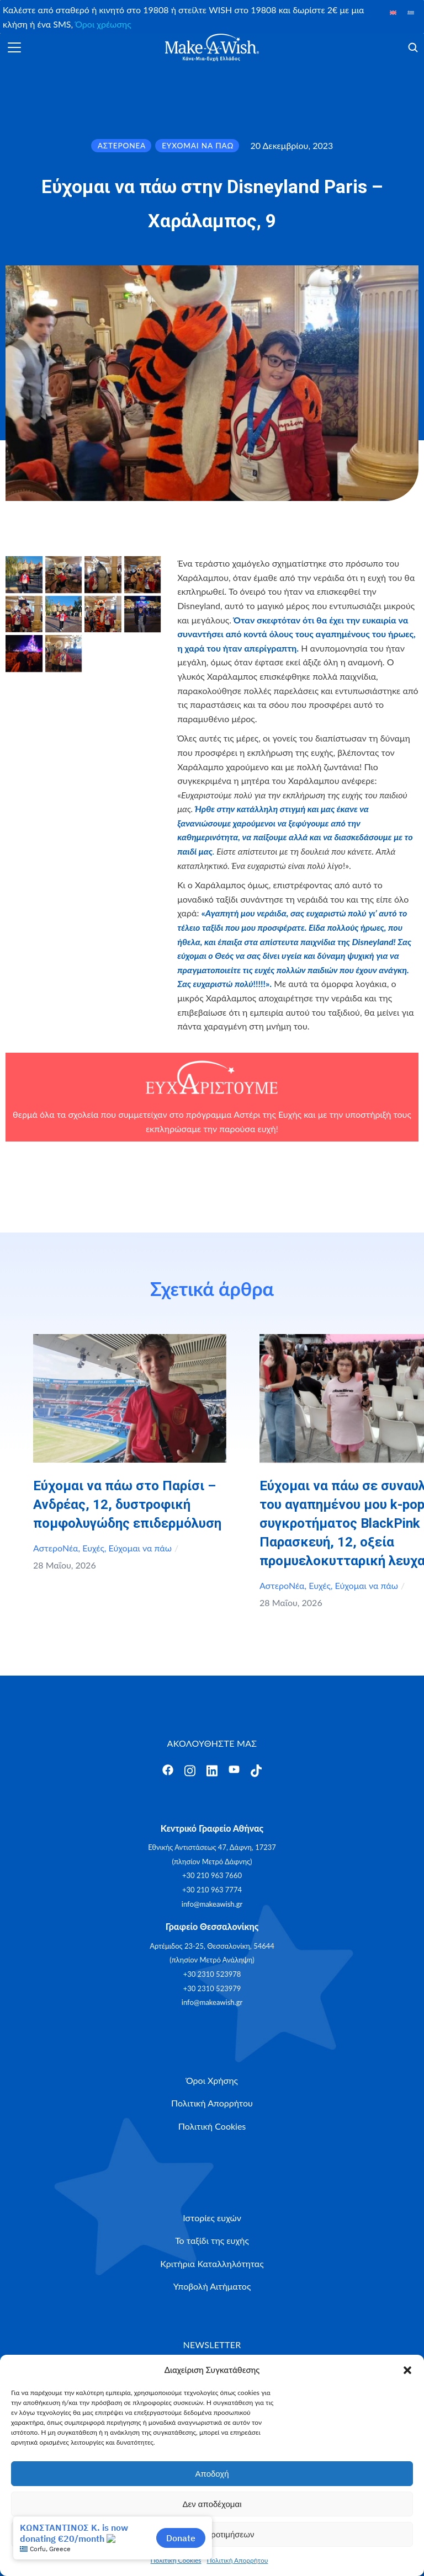 This screenshot has width=424, height=2576. I want to click on info@makeawish.gr, so click(212, 1904).